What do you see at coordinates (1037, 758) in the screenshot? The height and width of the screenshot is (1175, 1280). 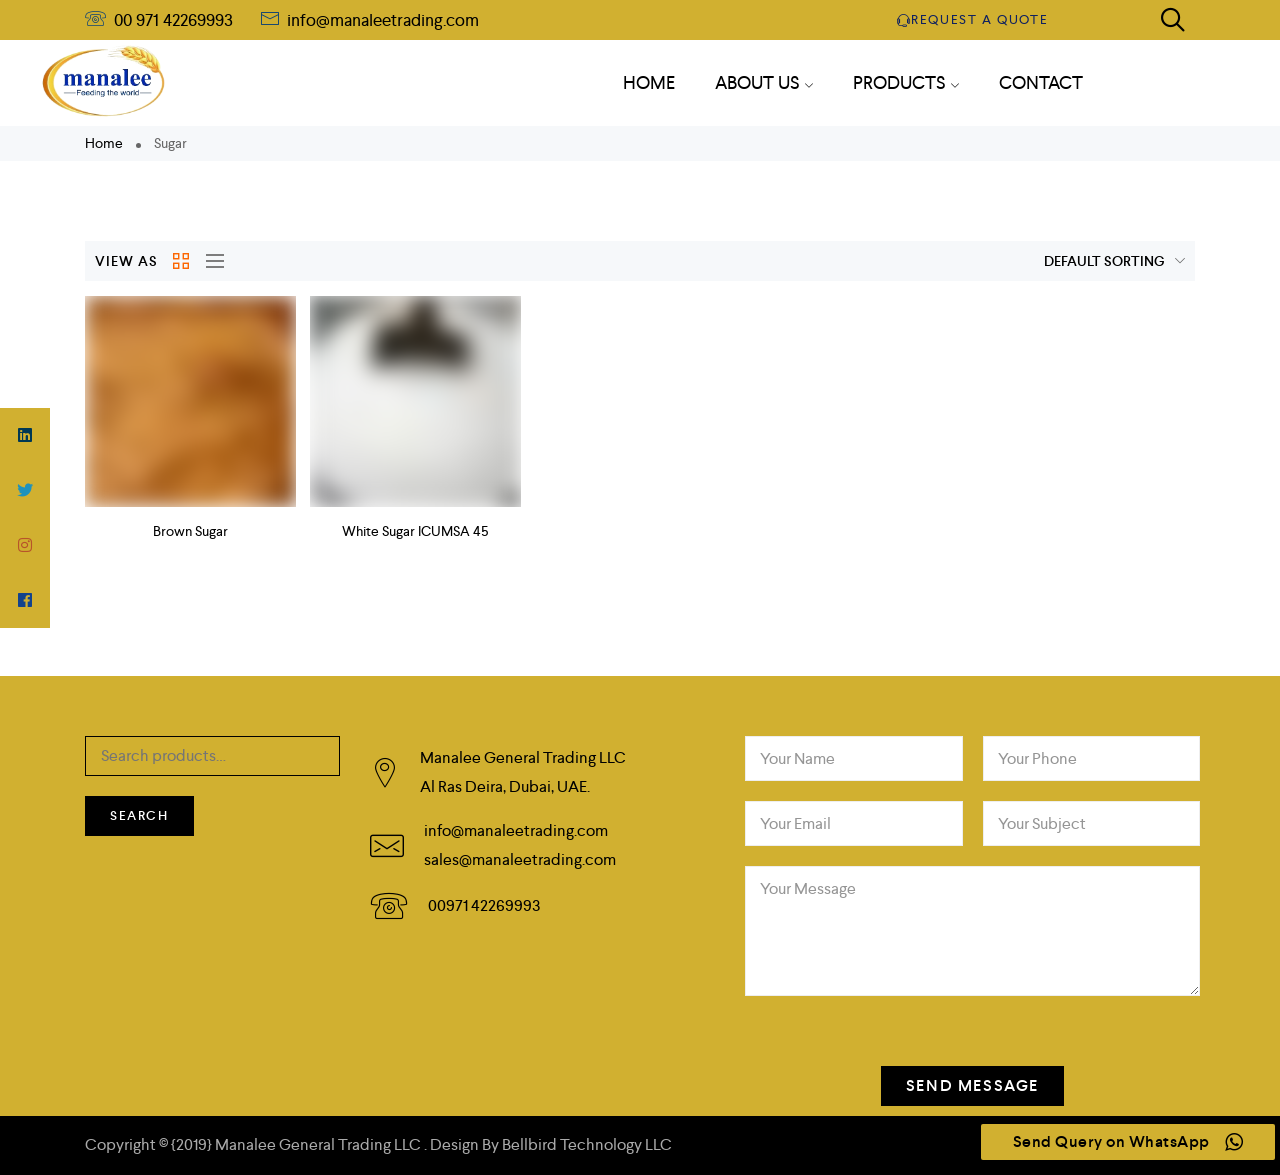 I see `Your Phone` at bounding box center [1037, 758].